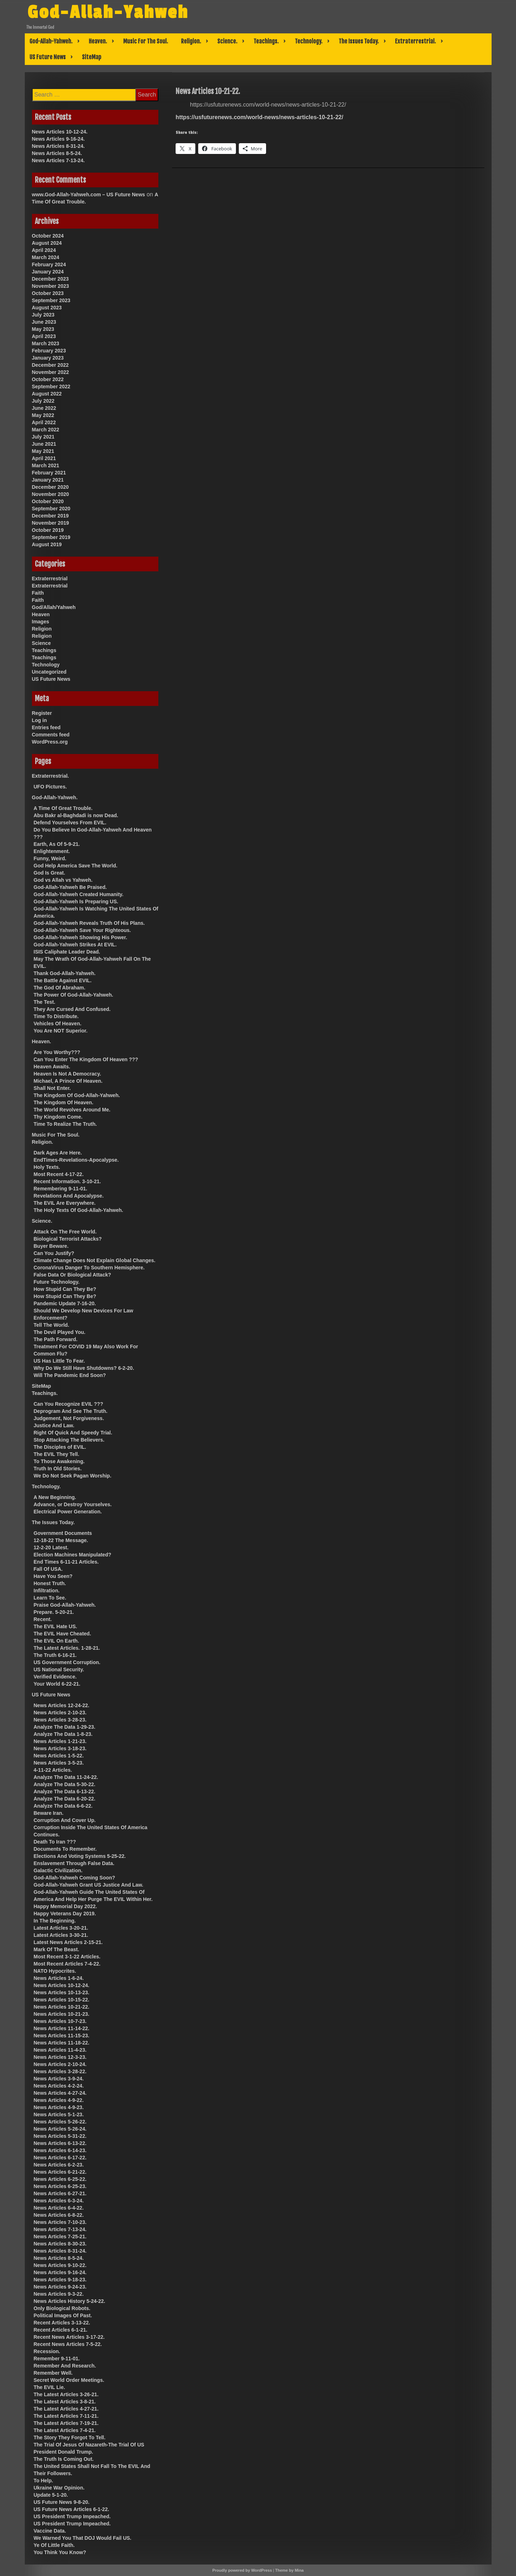 The image size is (516, 2576). Describe the element at coordinates (56, 1641) in the screenshot. I see `The EVIL On Earth.` at that location.